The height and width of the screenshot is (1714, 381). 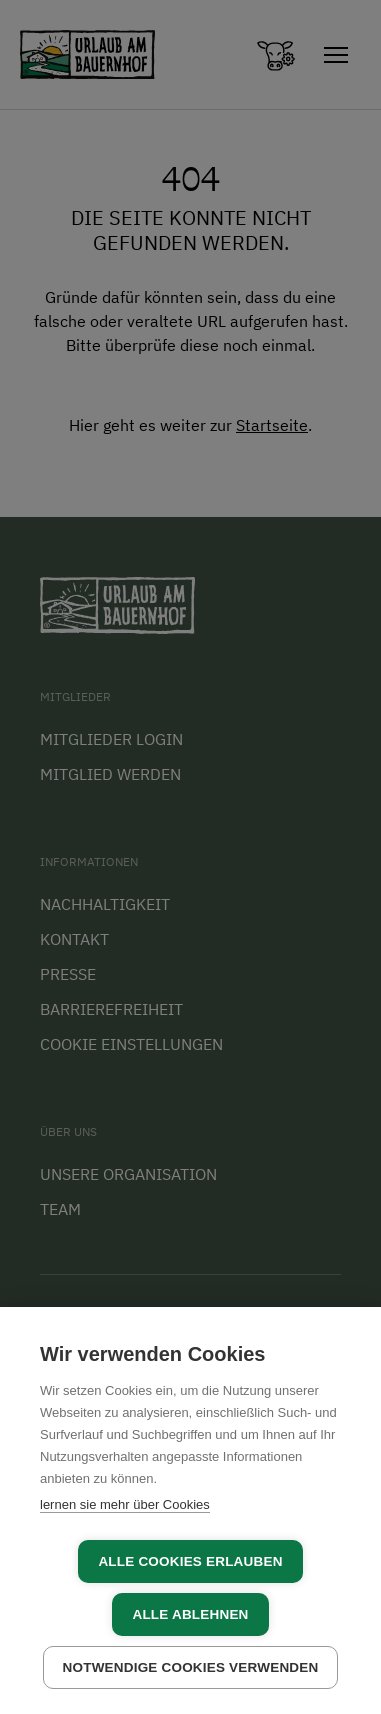 What do you see at coordinates (125, 1504) in the screenshot?
I see `lernen sie mehr über Cookies` at bounding box center [125, 1504].